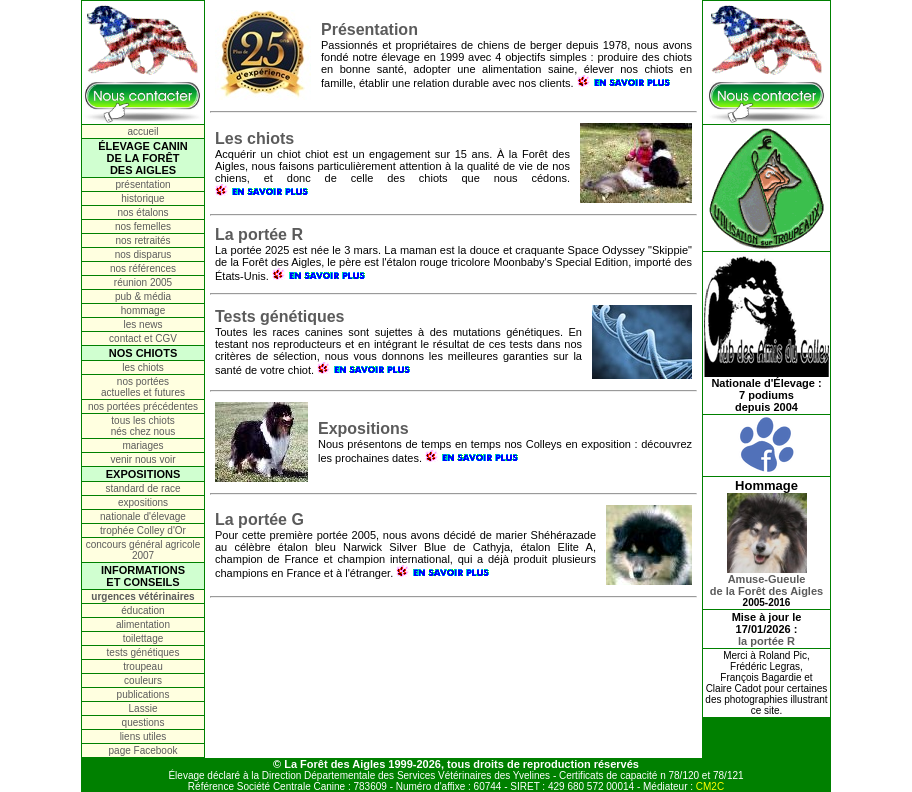 The width and height of the screenshot is (912, 792). Describe the element at coordinates (143, 226) in the screenshot. I see `nos femelles` at that location.